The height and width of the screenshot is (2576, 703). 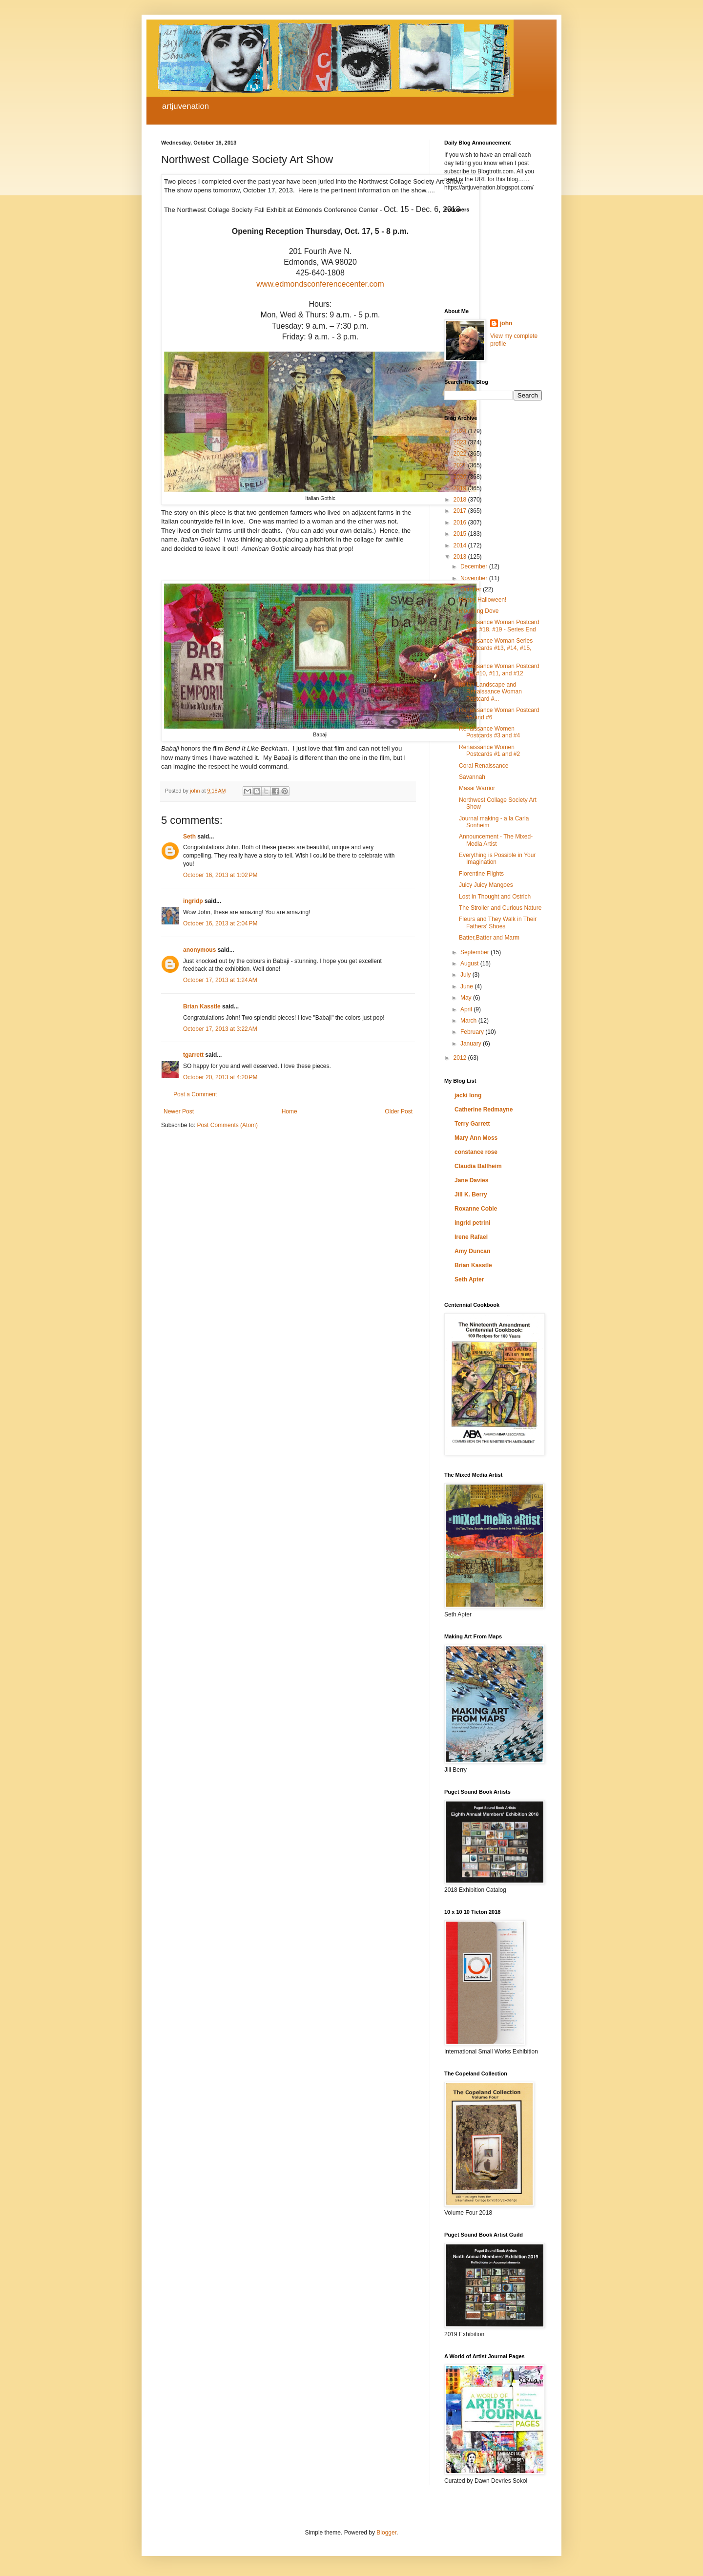 I want to click on 2016, so click(x=461, y=522).